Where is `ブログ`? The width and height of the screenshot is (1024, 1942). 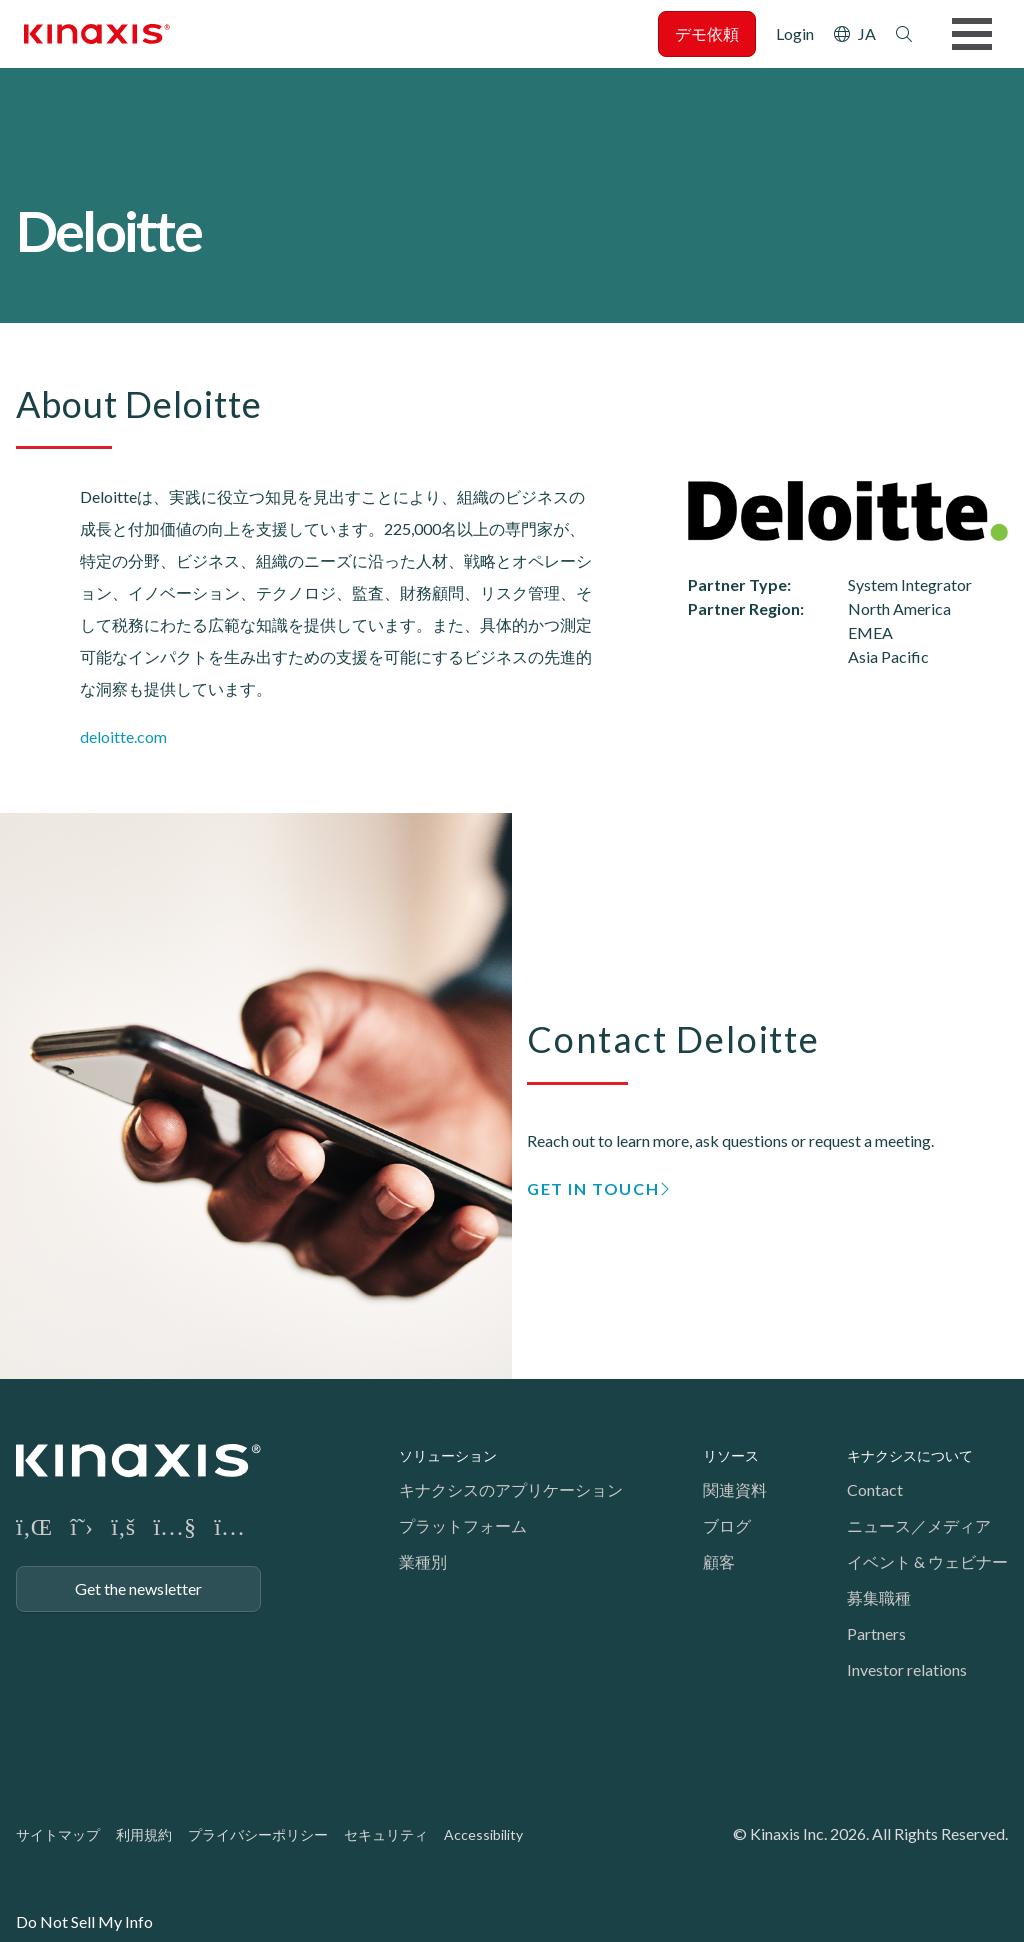 ブログ is located at coordinates (727, 1525).